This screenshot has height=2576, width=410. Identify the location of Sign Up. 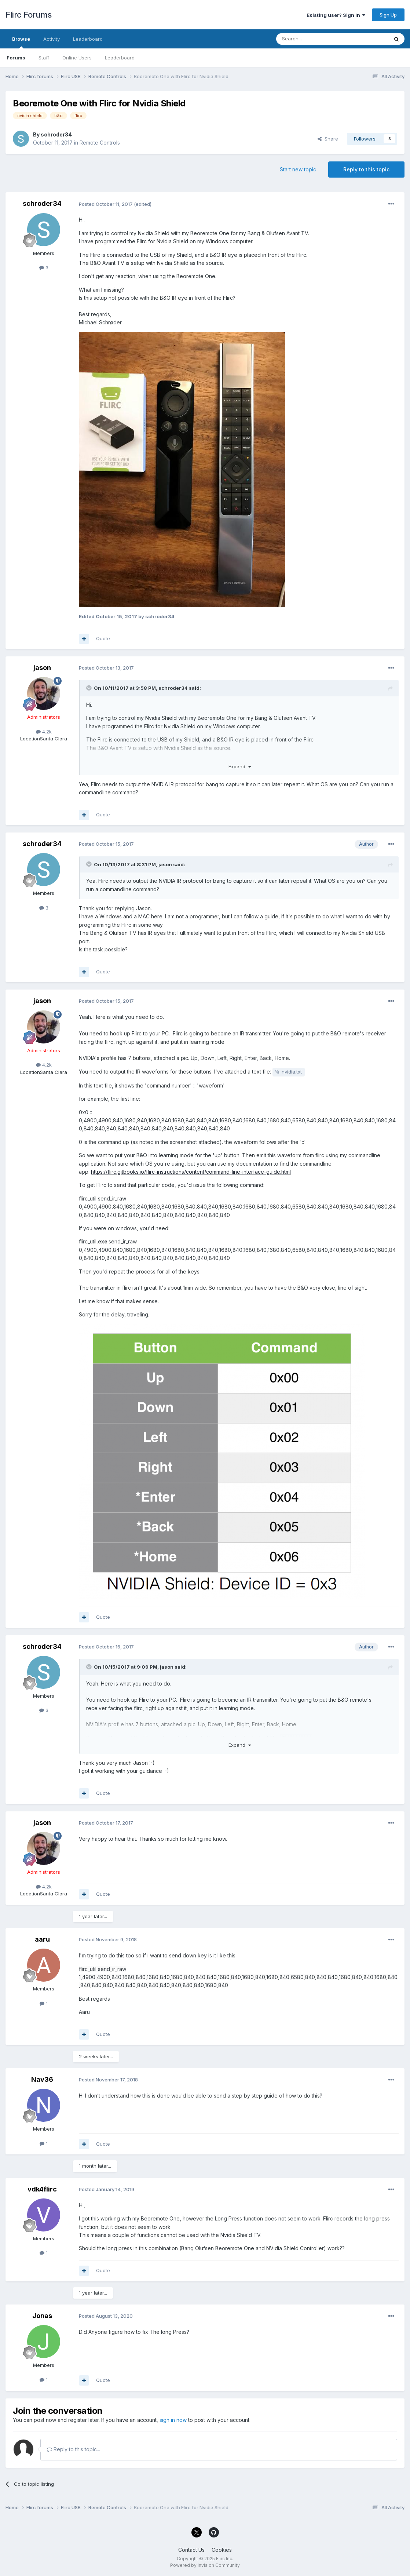
(388, 15).